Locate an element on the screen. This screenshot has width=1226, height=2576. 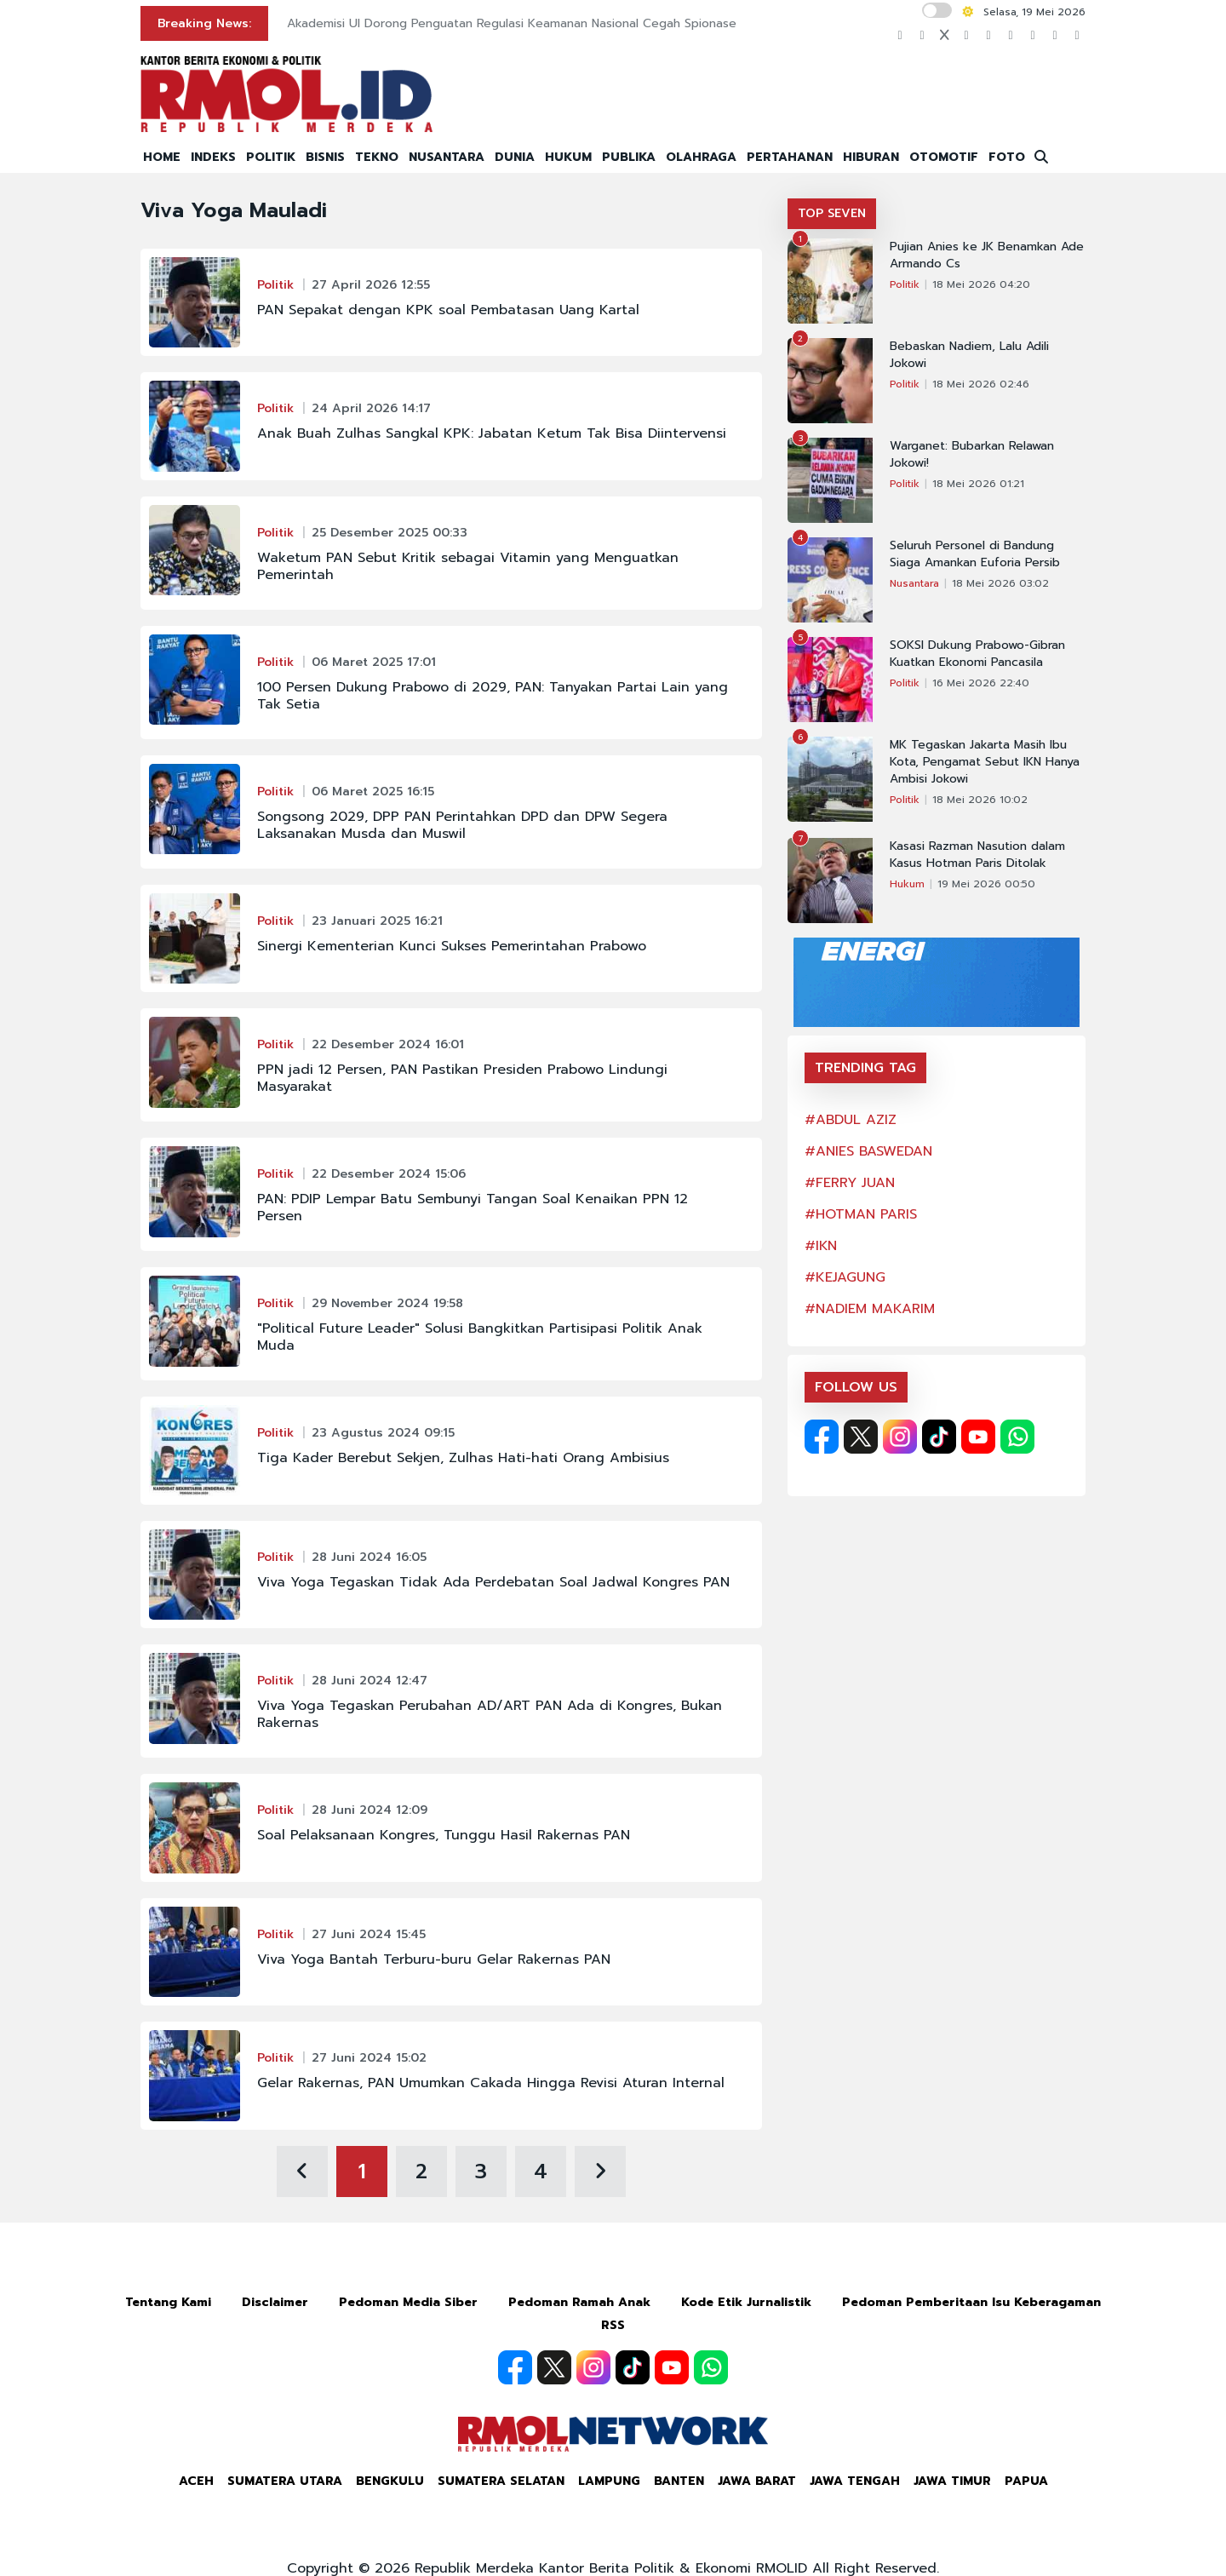
DUNIA is located at coordinates (515, 157).